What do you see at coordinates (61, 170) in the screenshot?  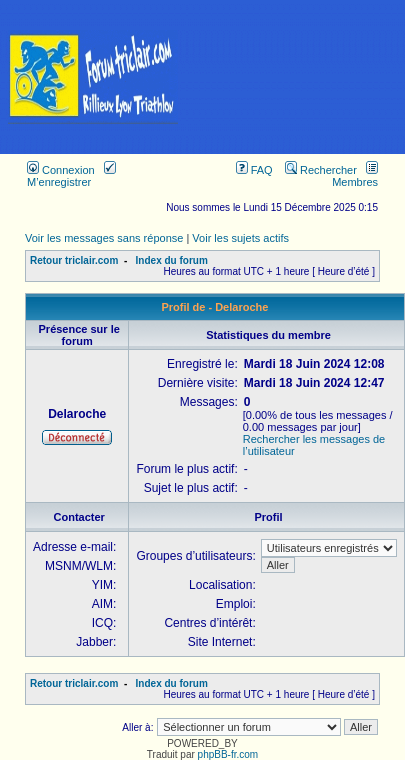 I see `Connexion` at bounding box center [61, 170].